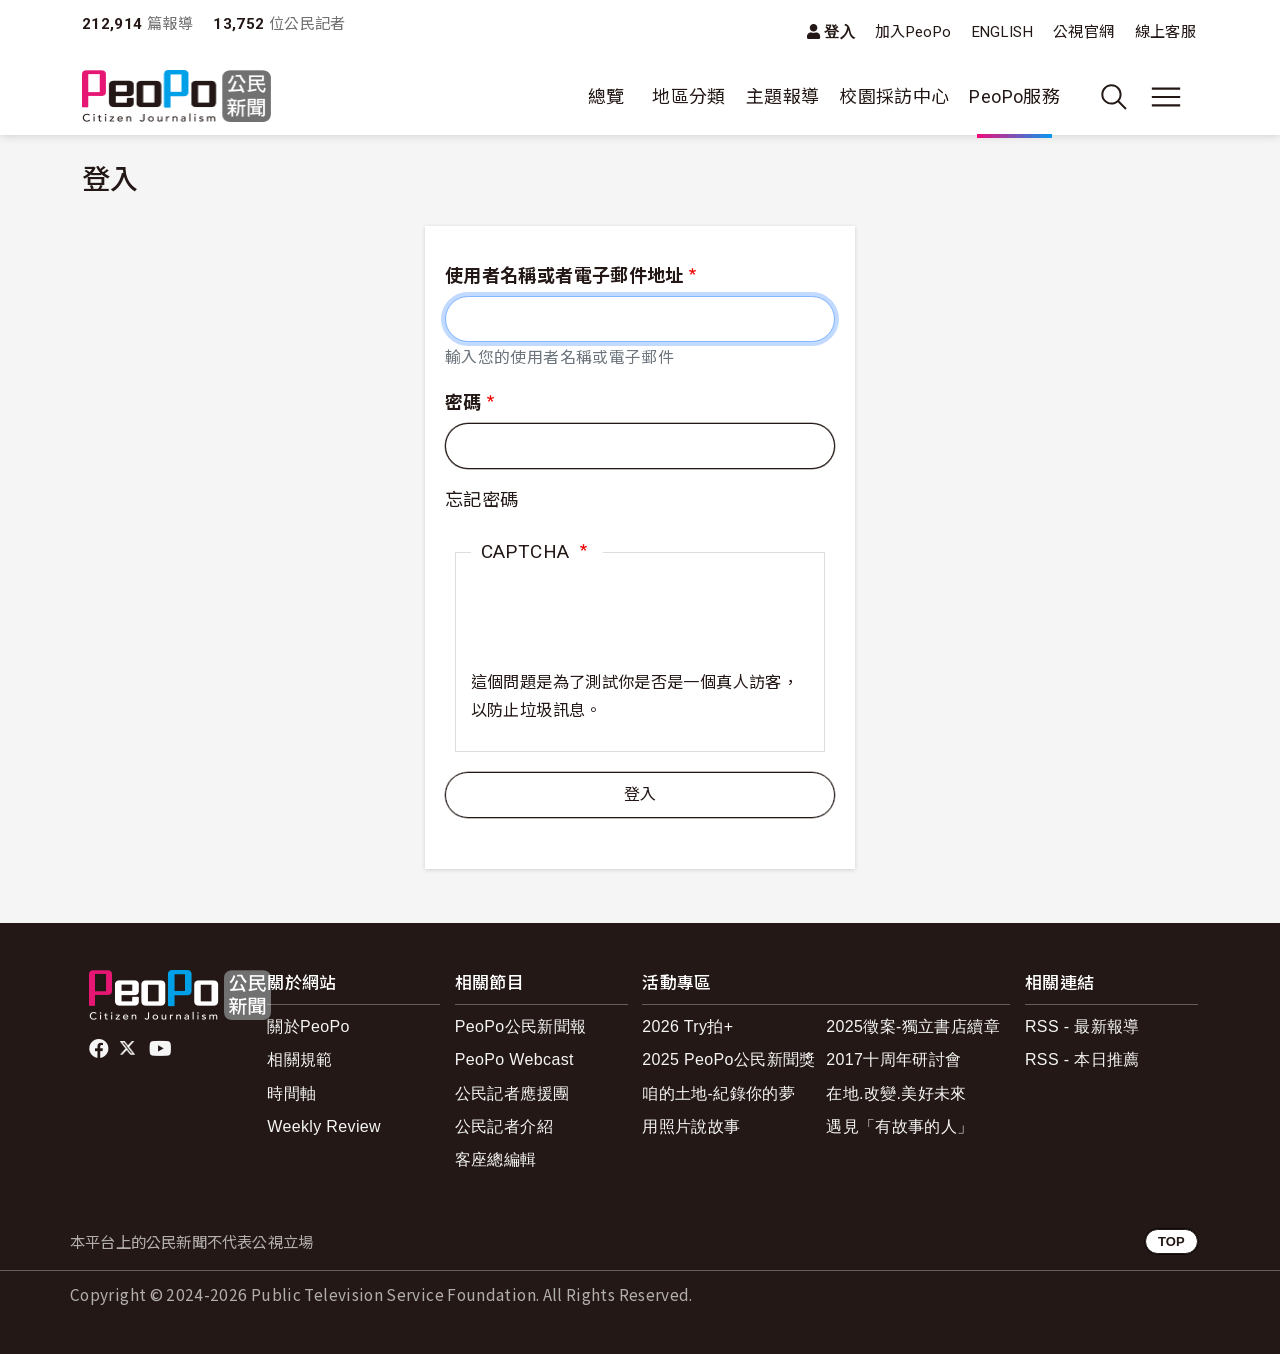 Image resolution: width=1280 pixels, height=1354 pixels. Describe the element at coordinates (496, 1159) in the screenshot. I see `客座總編輯` at that location.